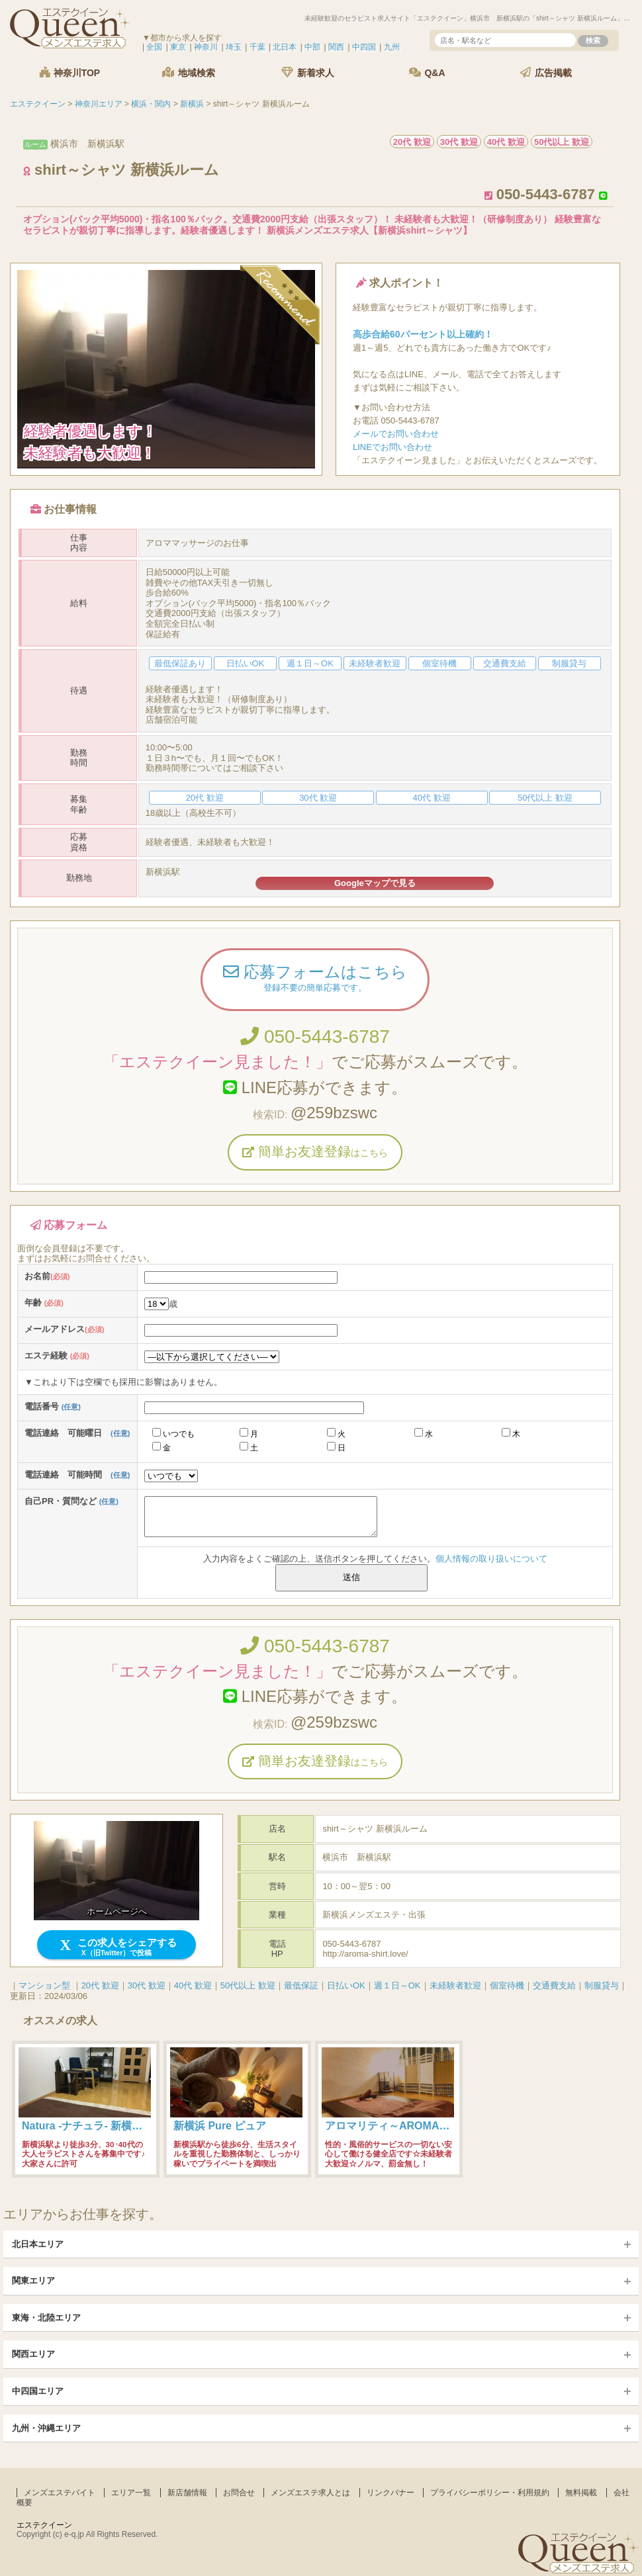  Describe the element at coordinates (399, 2125) in the screenshot. I see `アロマリティ～AROMALITY～` at that location.